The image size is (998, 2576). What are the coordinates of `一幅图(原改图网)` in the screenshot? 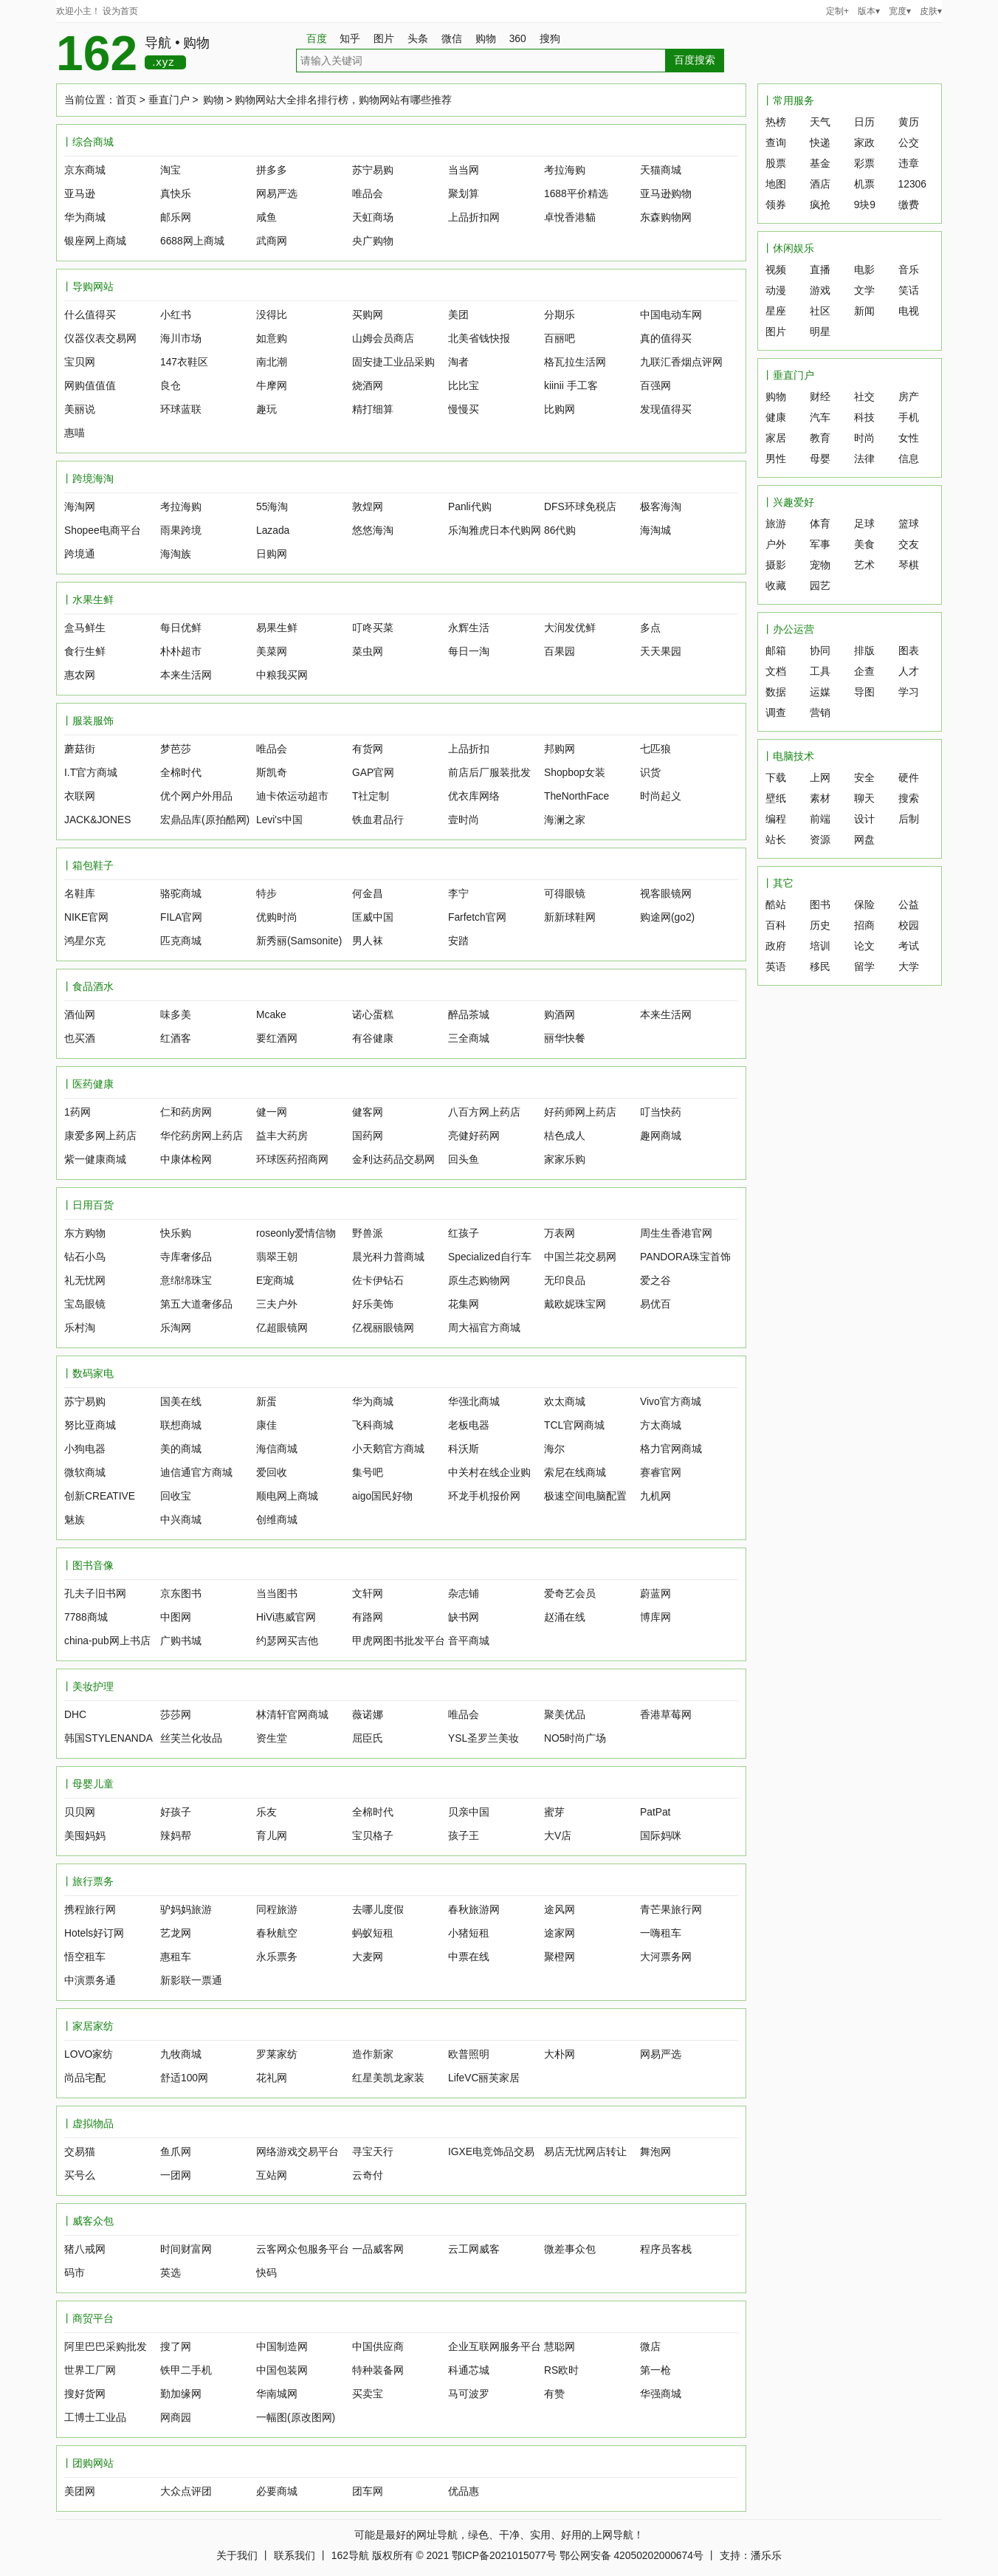 It's located at (295, 2417).